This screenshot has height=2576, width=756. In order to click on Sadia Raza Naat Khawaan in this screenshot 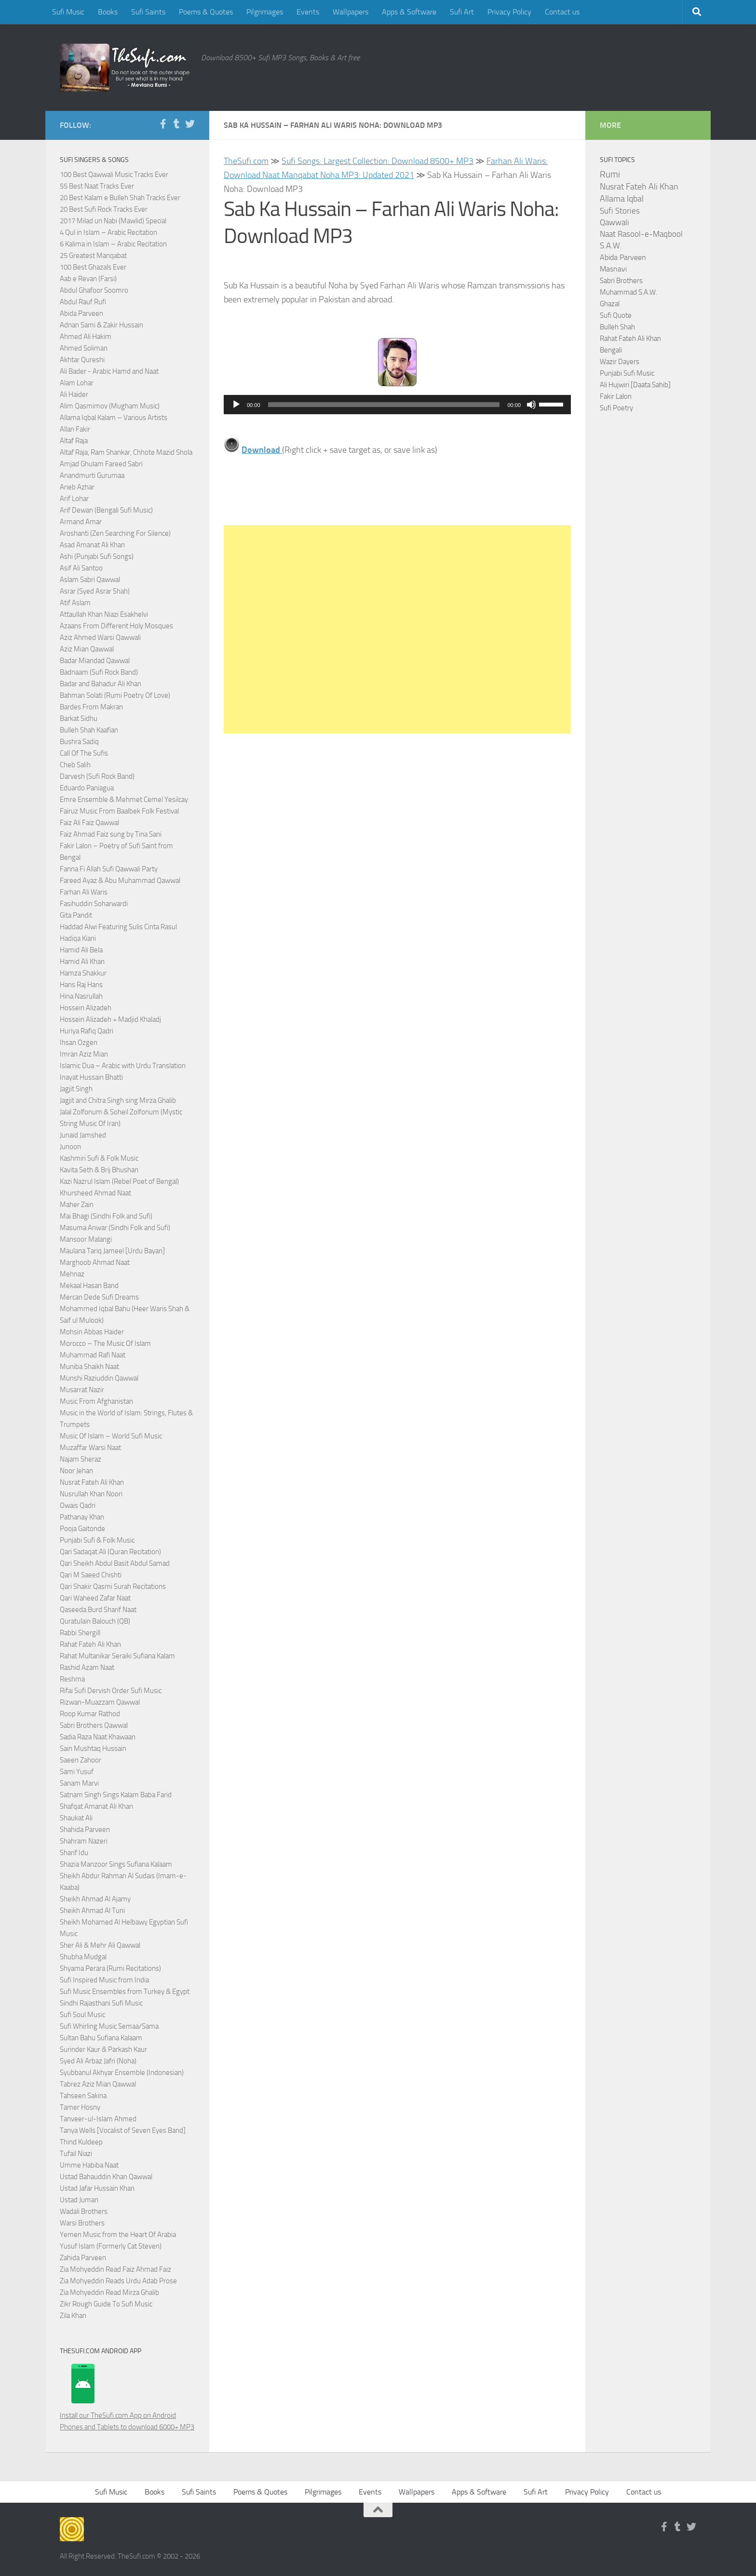, I will do `click(97, 1737)`.